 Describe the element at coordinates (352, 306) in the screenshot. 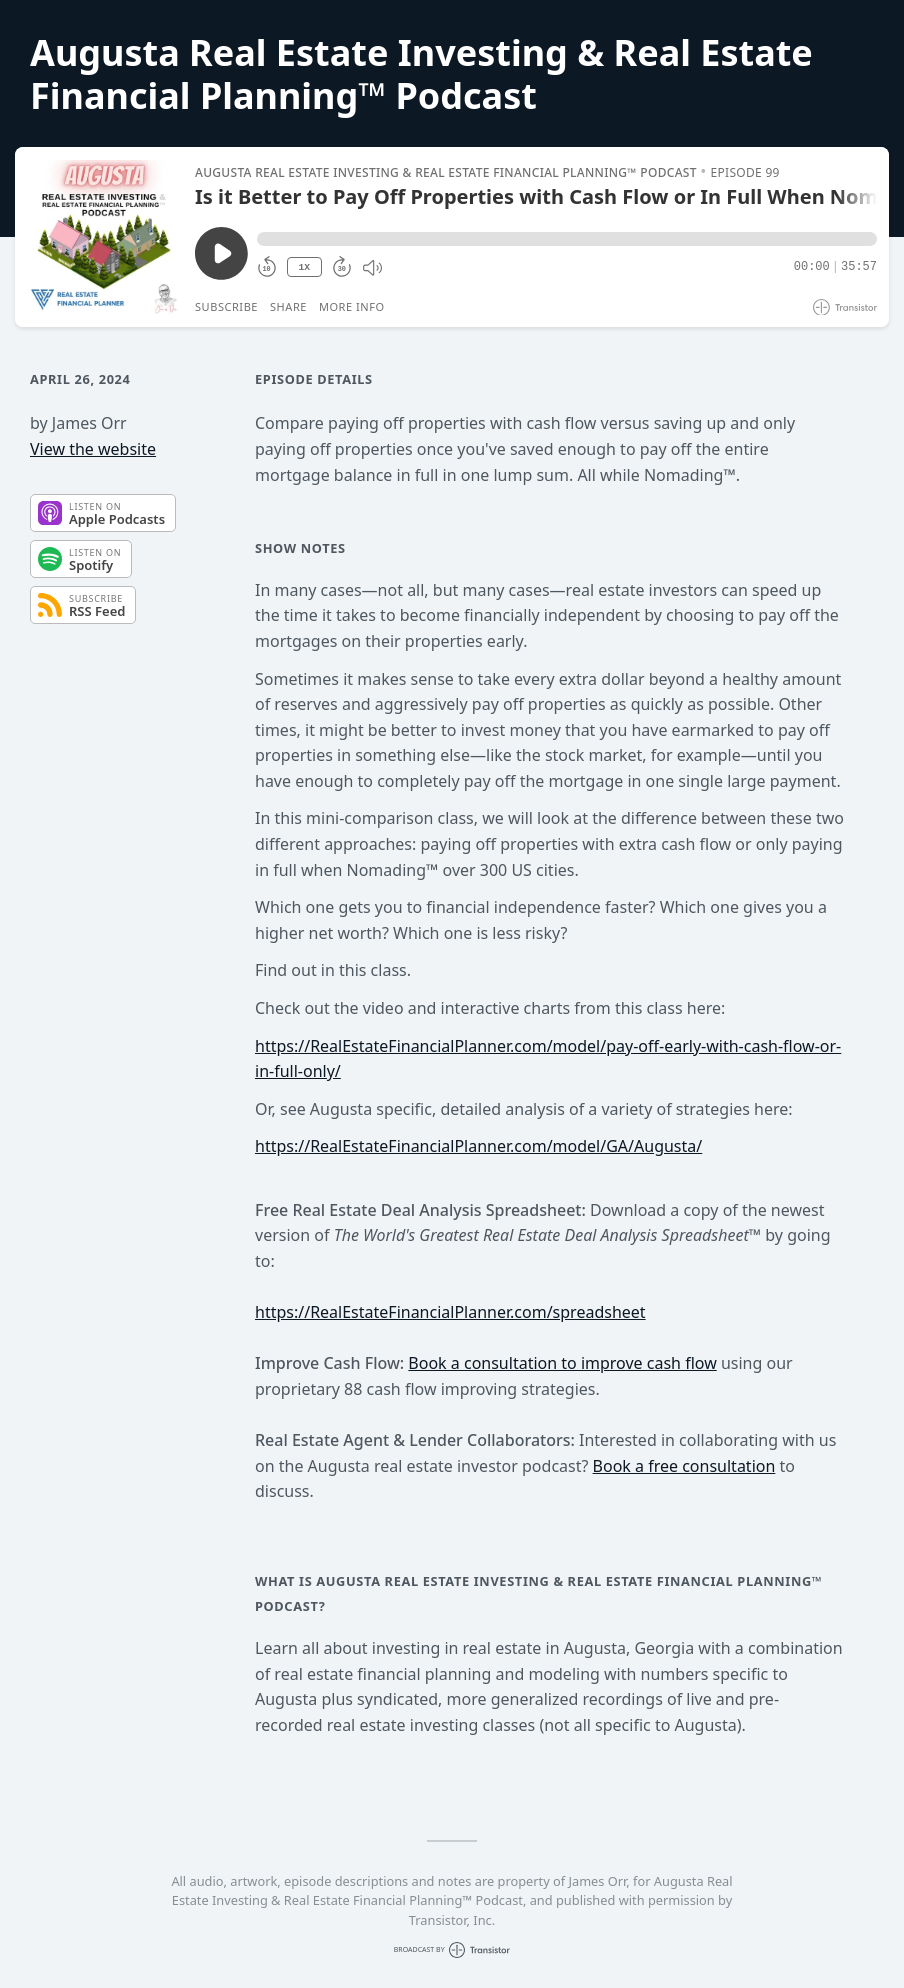

I see `More Info` at that location.